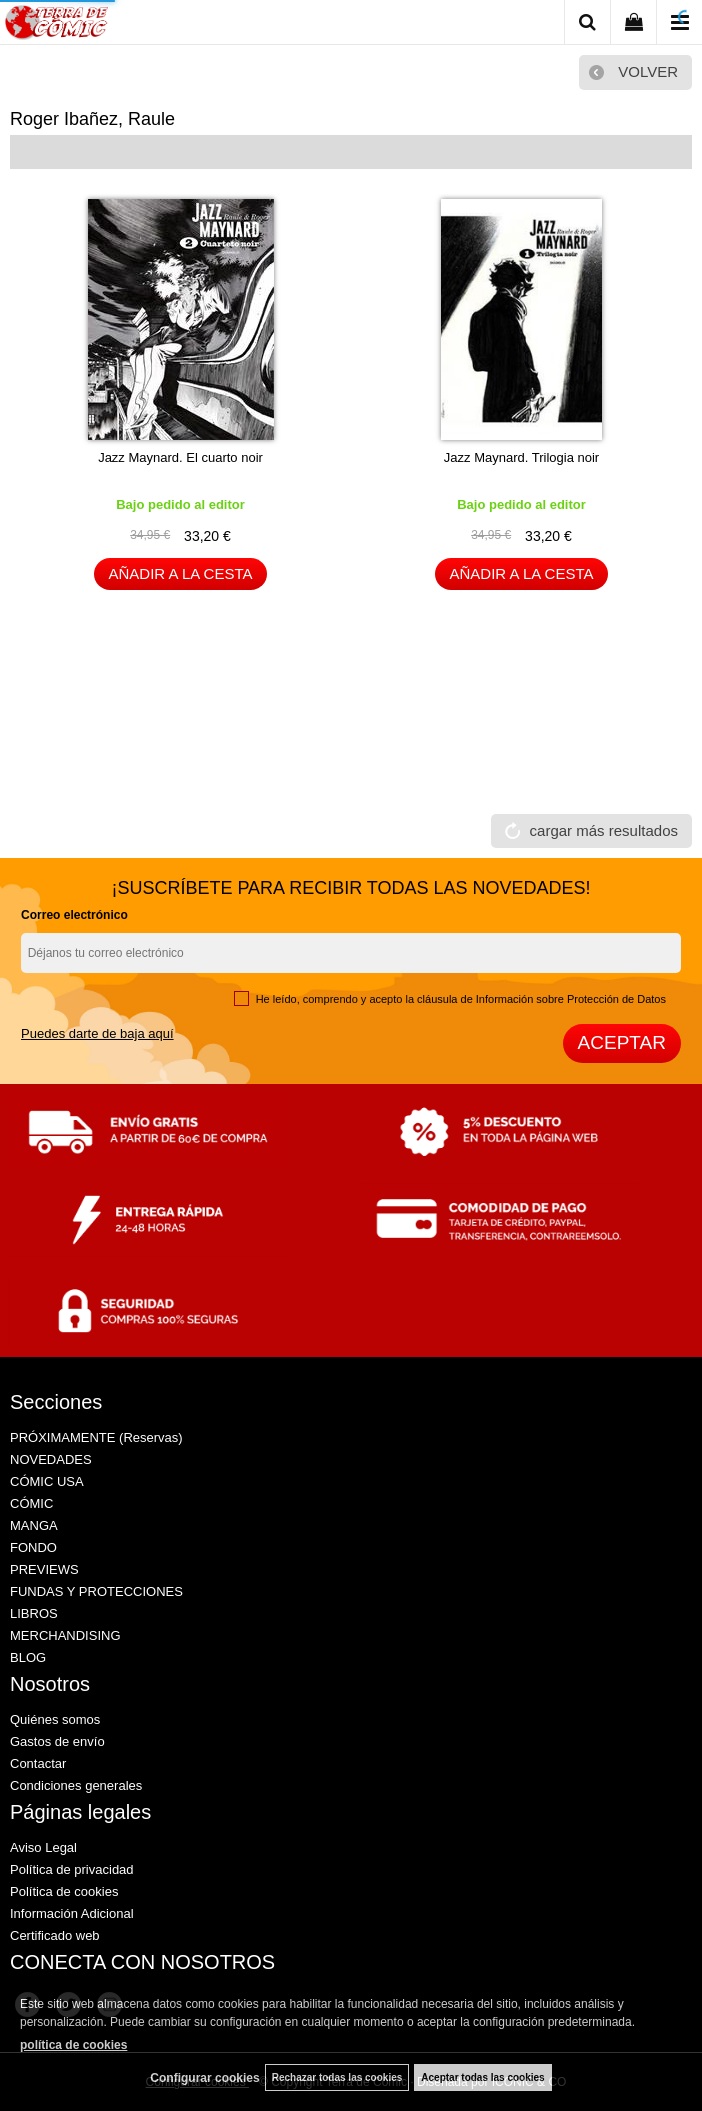  What do you see at coordinates (64, 1891) in the screenshot?
I see `Política de cookies` at bounding box center [64, 1891].